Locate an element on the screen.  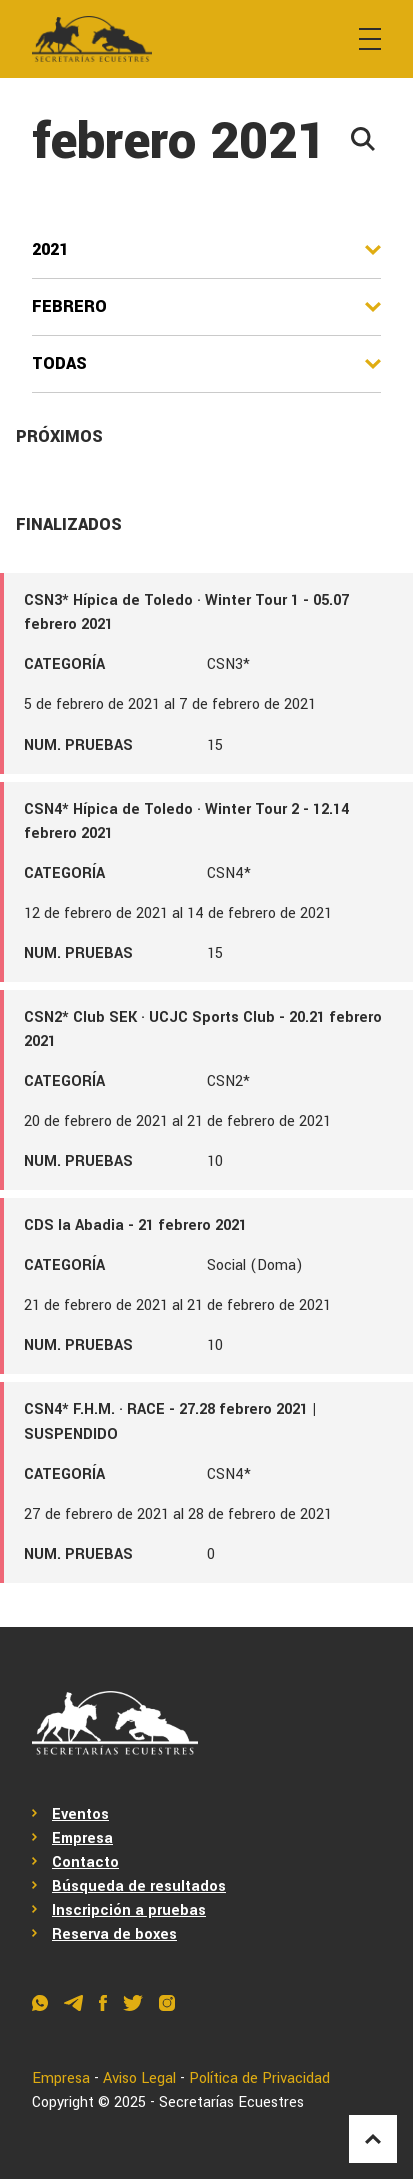
CSN3* Hípica de Toledo · Winter Tour 1 - 05.07 febrero 2021 is located at coordinates (186, 612).